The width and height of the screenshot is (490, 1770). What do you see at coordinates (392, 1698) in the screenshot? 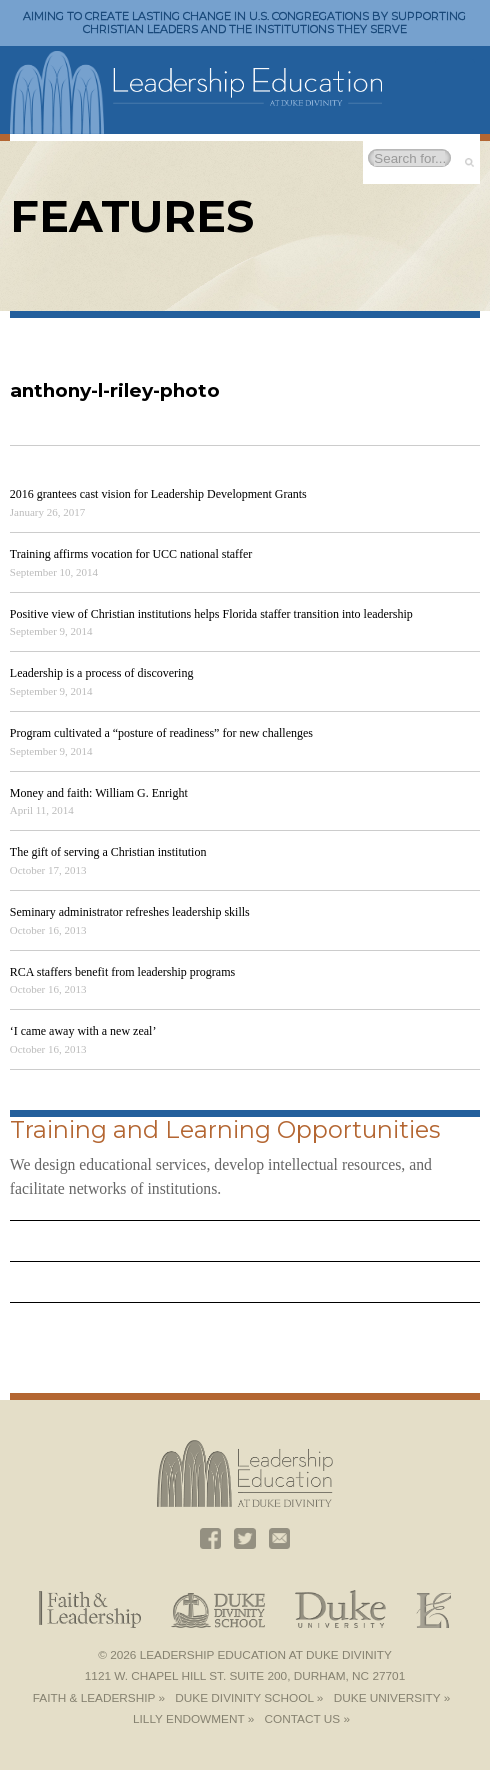
I see `Duke University »` at bounding box center [392, 1698].